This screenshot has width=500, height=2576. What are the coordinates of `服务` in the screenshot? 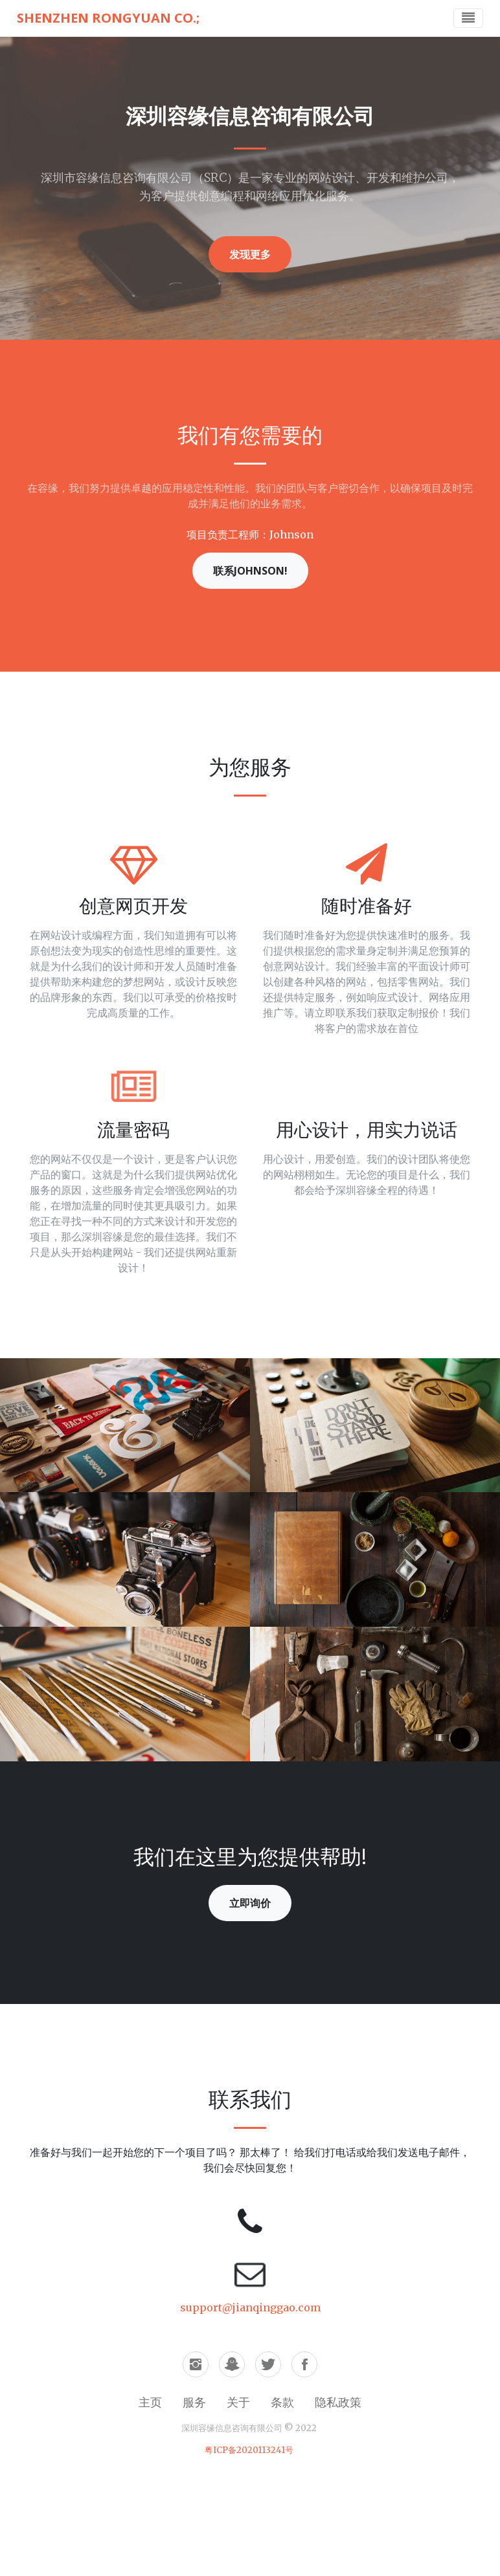 It's located at (194, 2402).